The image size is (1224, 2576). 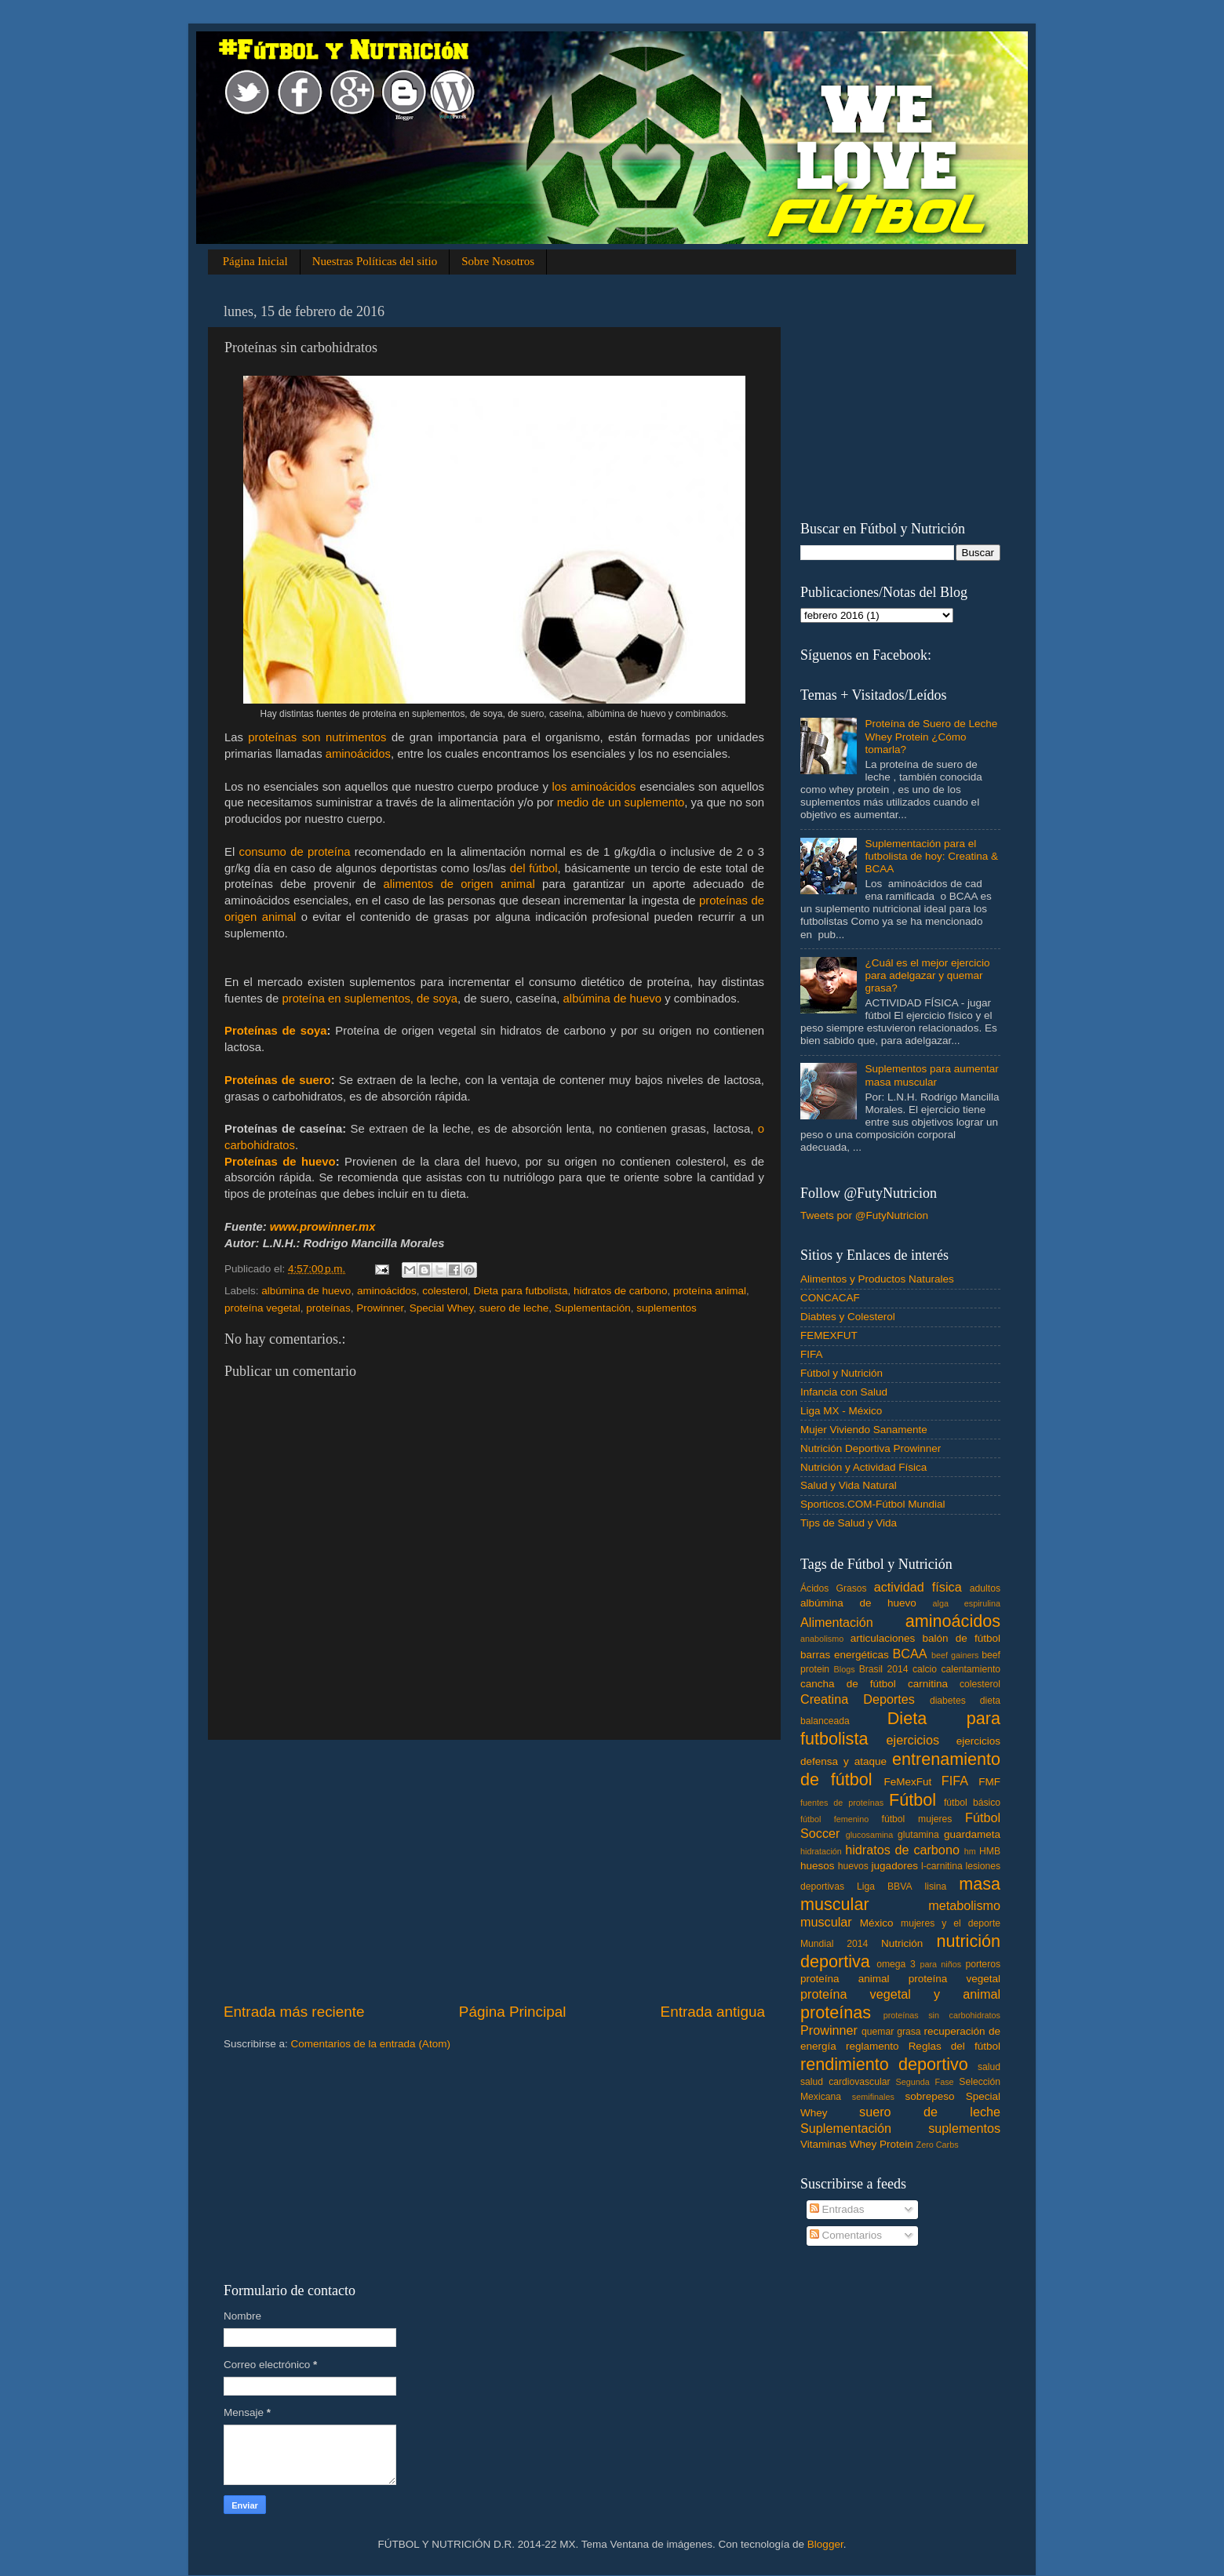 I want to click on Diabtes y Colesterol, so click(x=847, y=1317).